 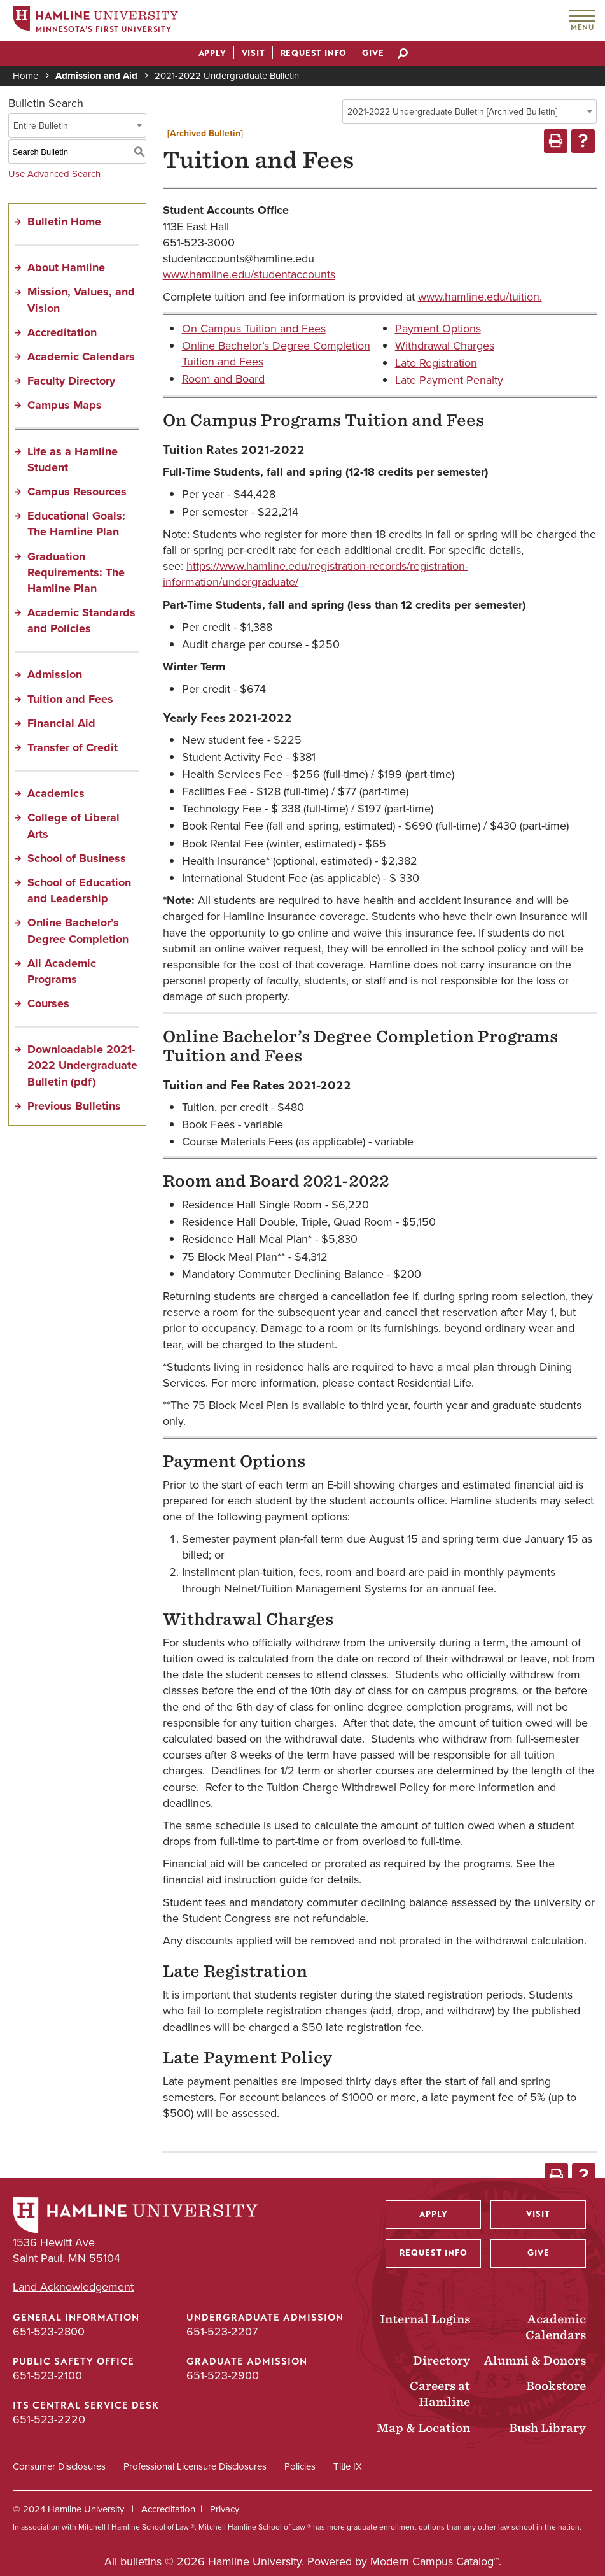 I want to click on Mission, Values, and Vision, so click(x=81, y=299).